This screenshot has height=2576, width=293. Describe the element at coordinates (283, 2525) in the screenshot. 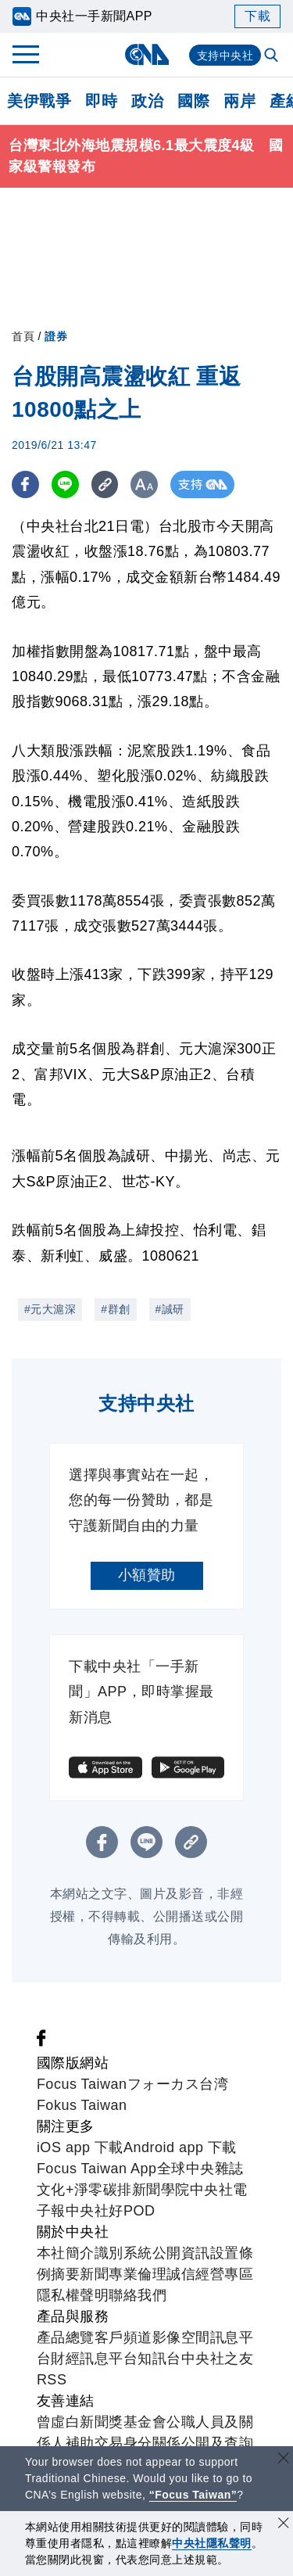

I see `[同意並關閉隱私權]` at that location.